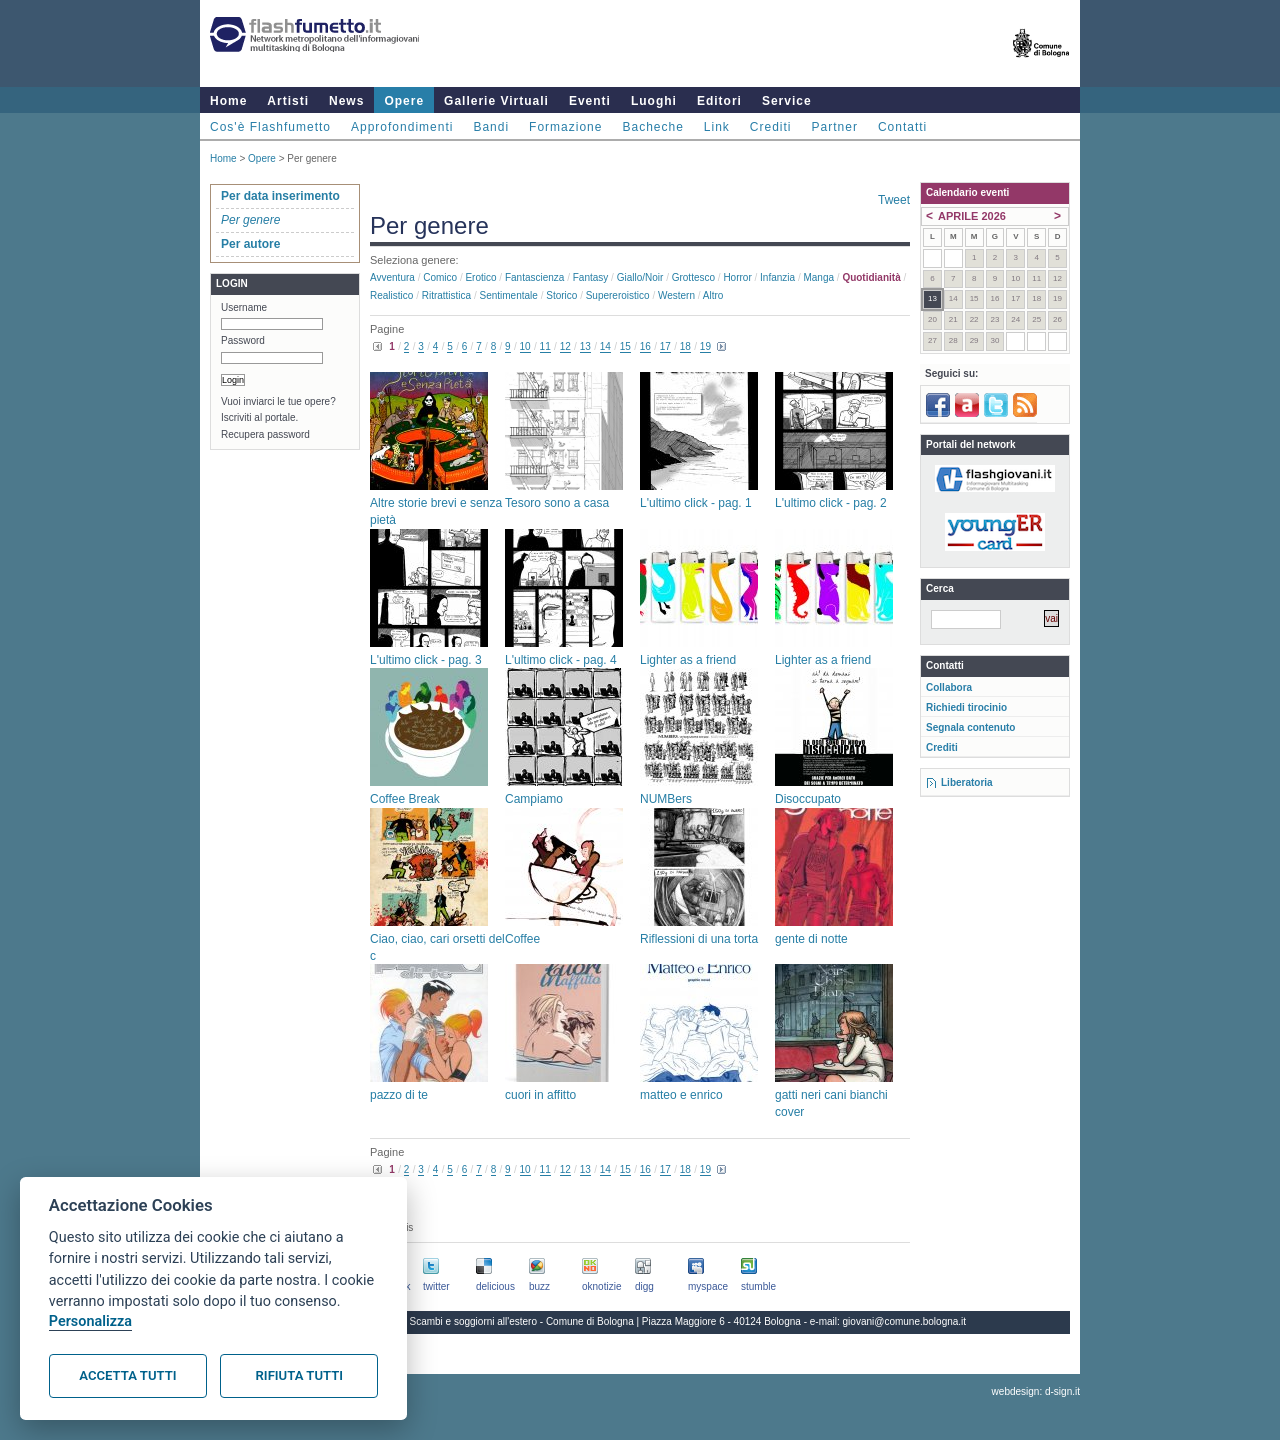 The height and width of the screenshot is (1440, 1280). What do you see at coordinates (265, 434) in the screenshot?
I see `Recupera password` at bounding box center [265, 434].